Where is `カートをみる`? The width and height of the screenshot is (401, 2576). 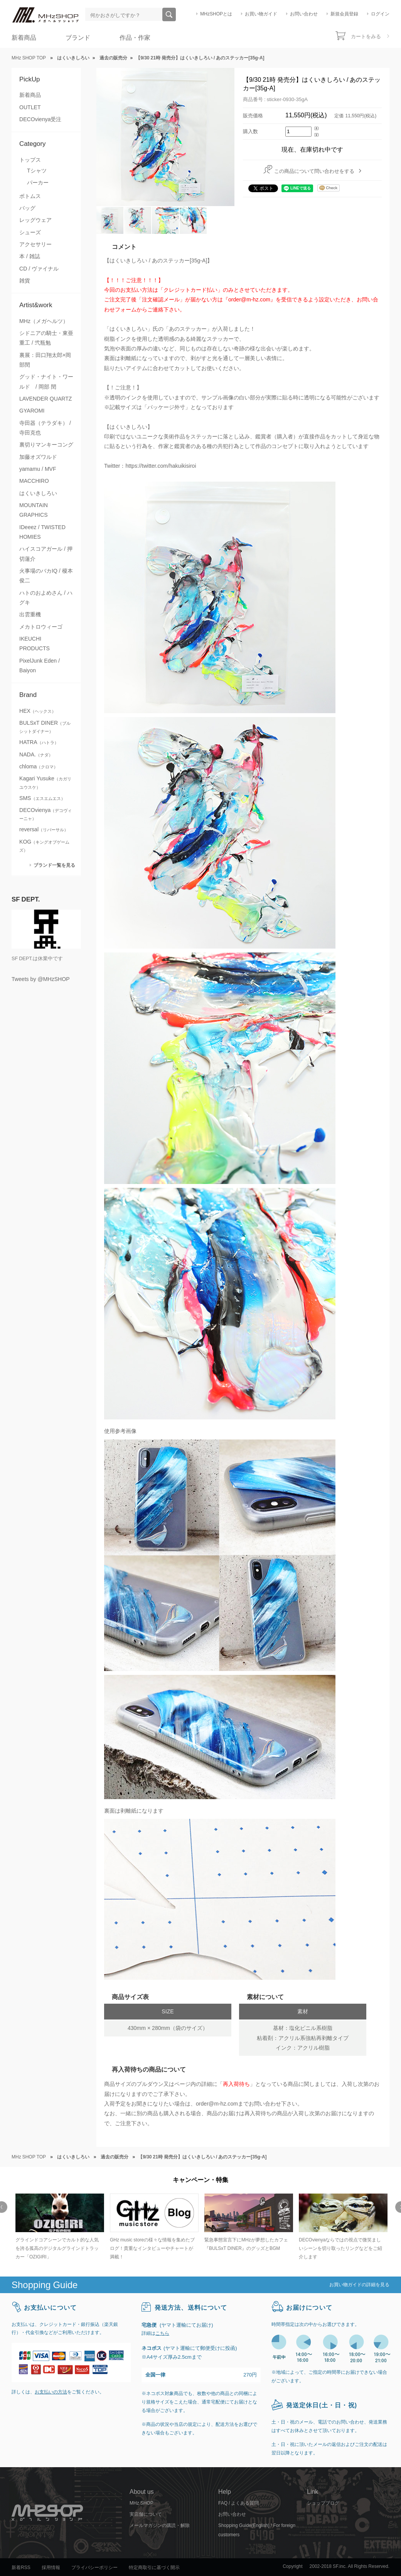 カートをみる is located at coordinates (366, 36).